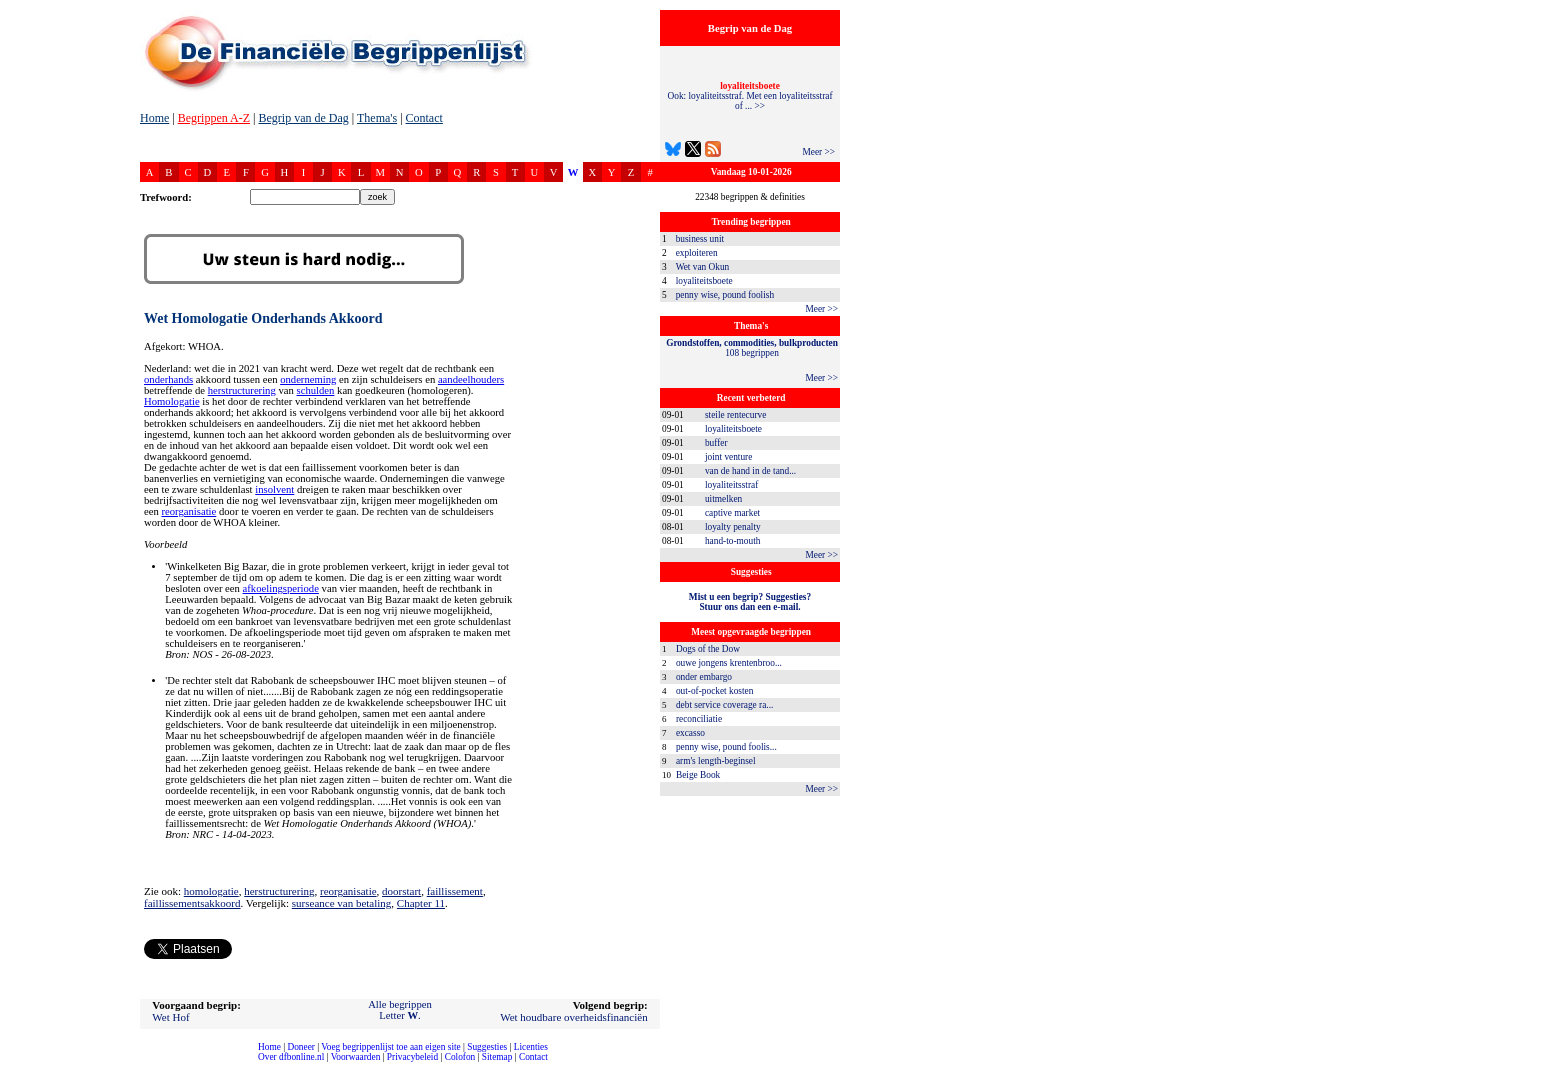 The width and height of the screenshot is (1568, 1070). What do you see at coordinates (188, 511) in the screenshot?
I see `reorganisatie` at bounding box center [188, 511].